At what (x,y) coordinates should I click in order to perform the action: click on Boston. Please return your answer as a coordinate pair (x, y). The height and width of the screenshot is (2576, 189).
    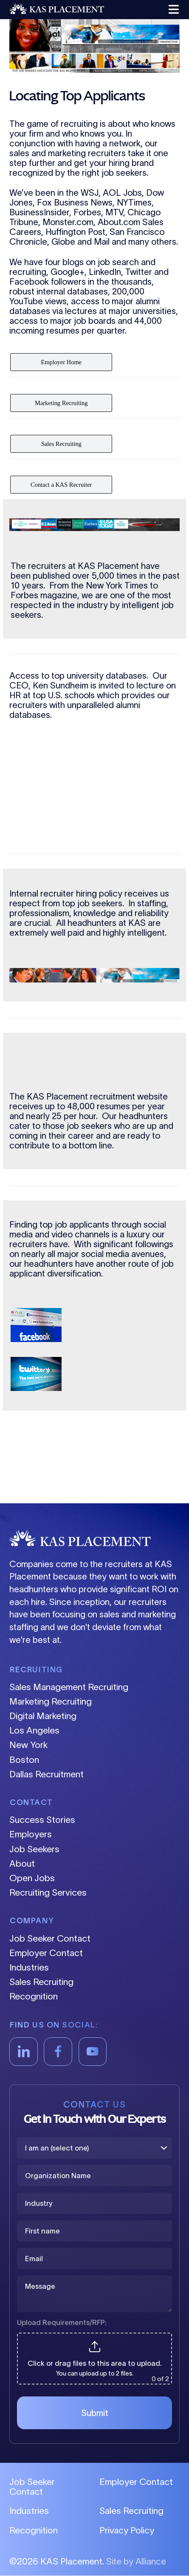
    Looking at the image, I should click on (24, 1760).